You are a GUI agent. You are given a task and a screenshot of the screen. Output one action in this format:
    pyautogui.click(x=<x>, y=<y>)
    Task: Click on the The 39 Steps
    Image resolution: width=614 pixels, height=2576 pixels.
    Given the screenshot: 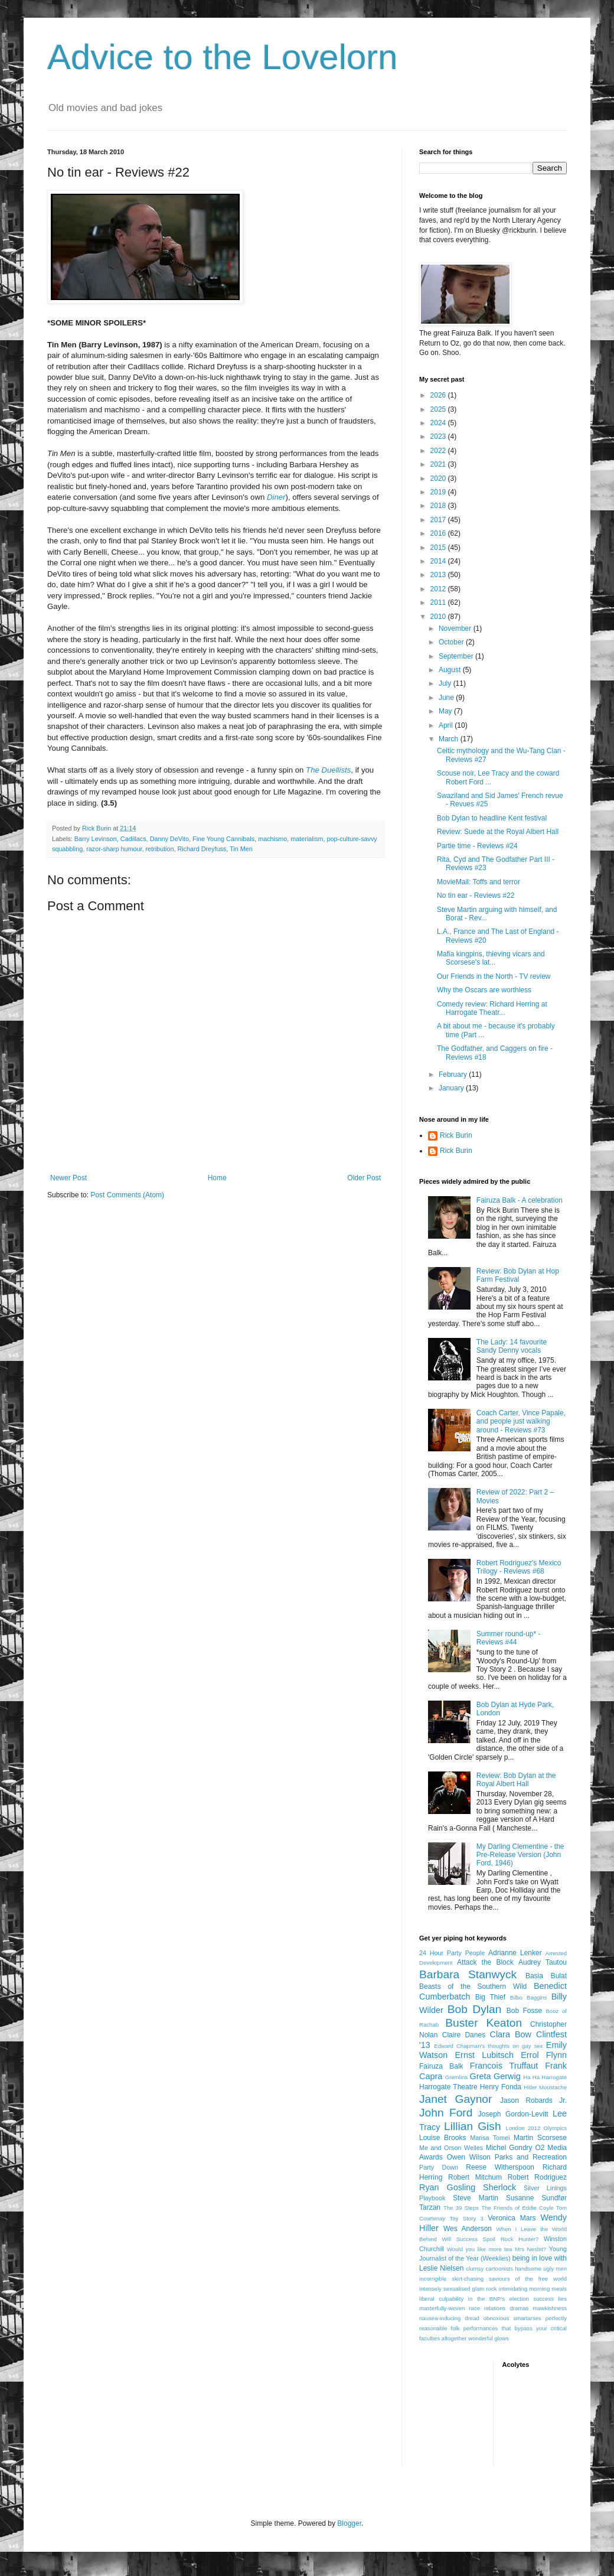 What is the action you would take?
    pyautogui.click(x=461, y=2207)
    